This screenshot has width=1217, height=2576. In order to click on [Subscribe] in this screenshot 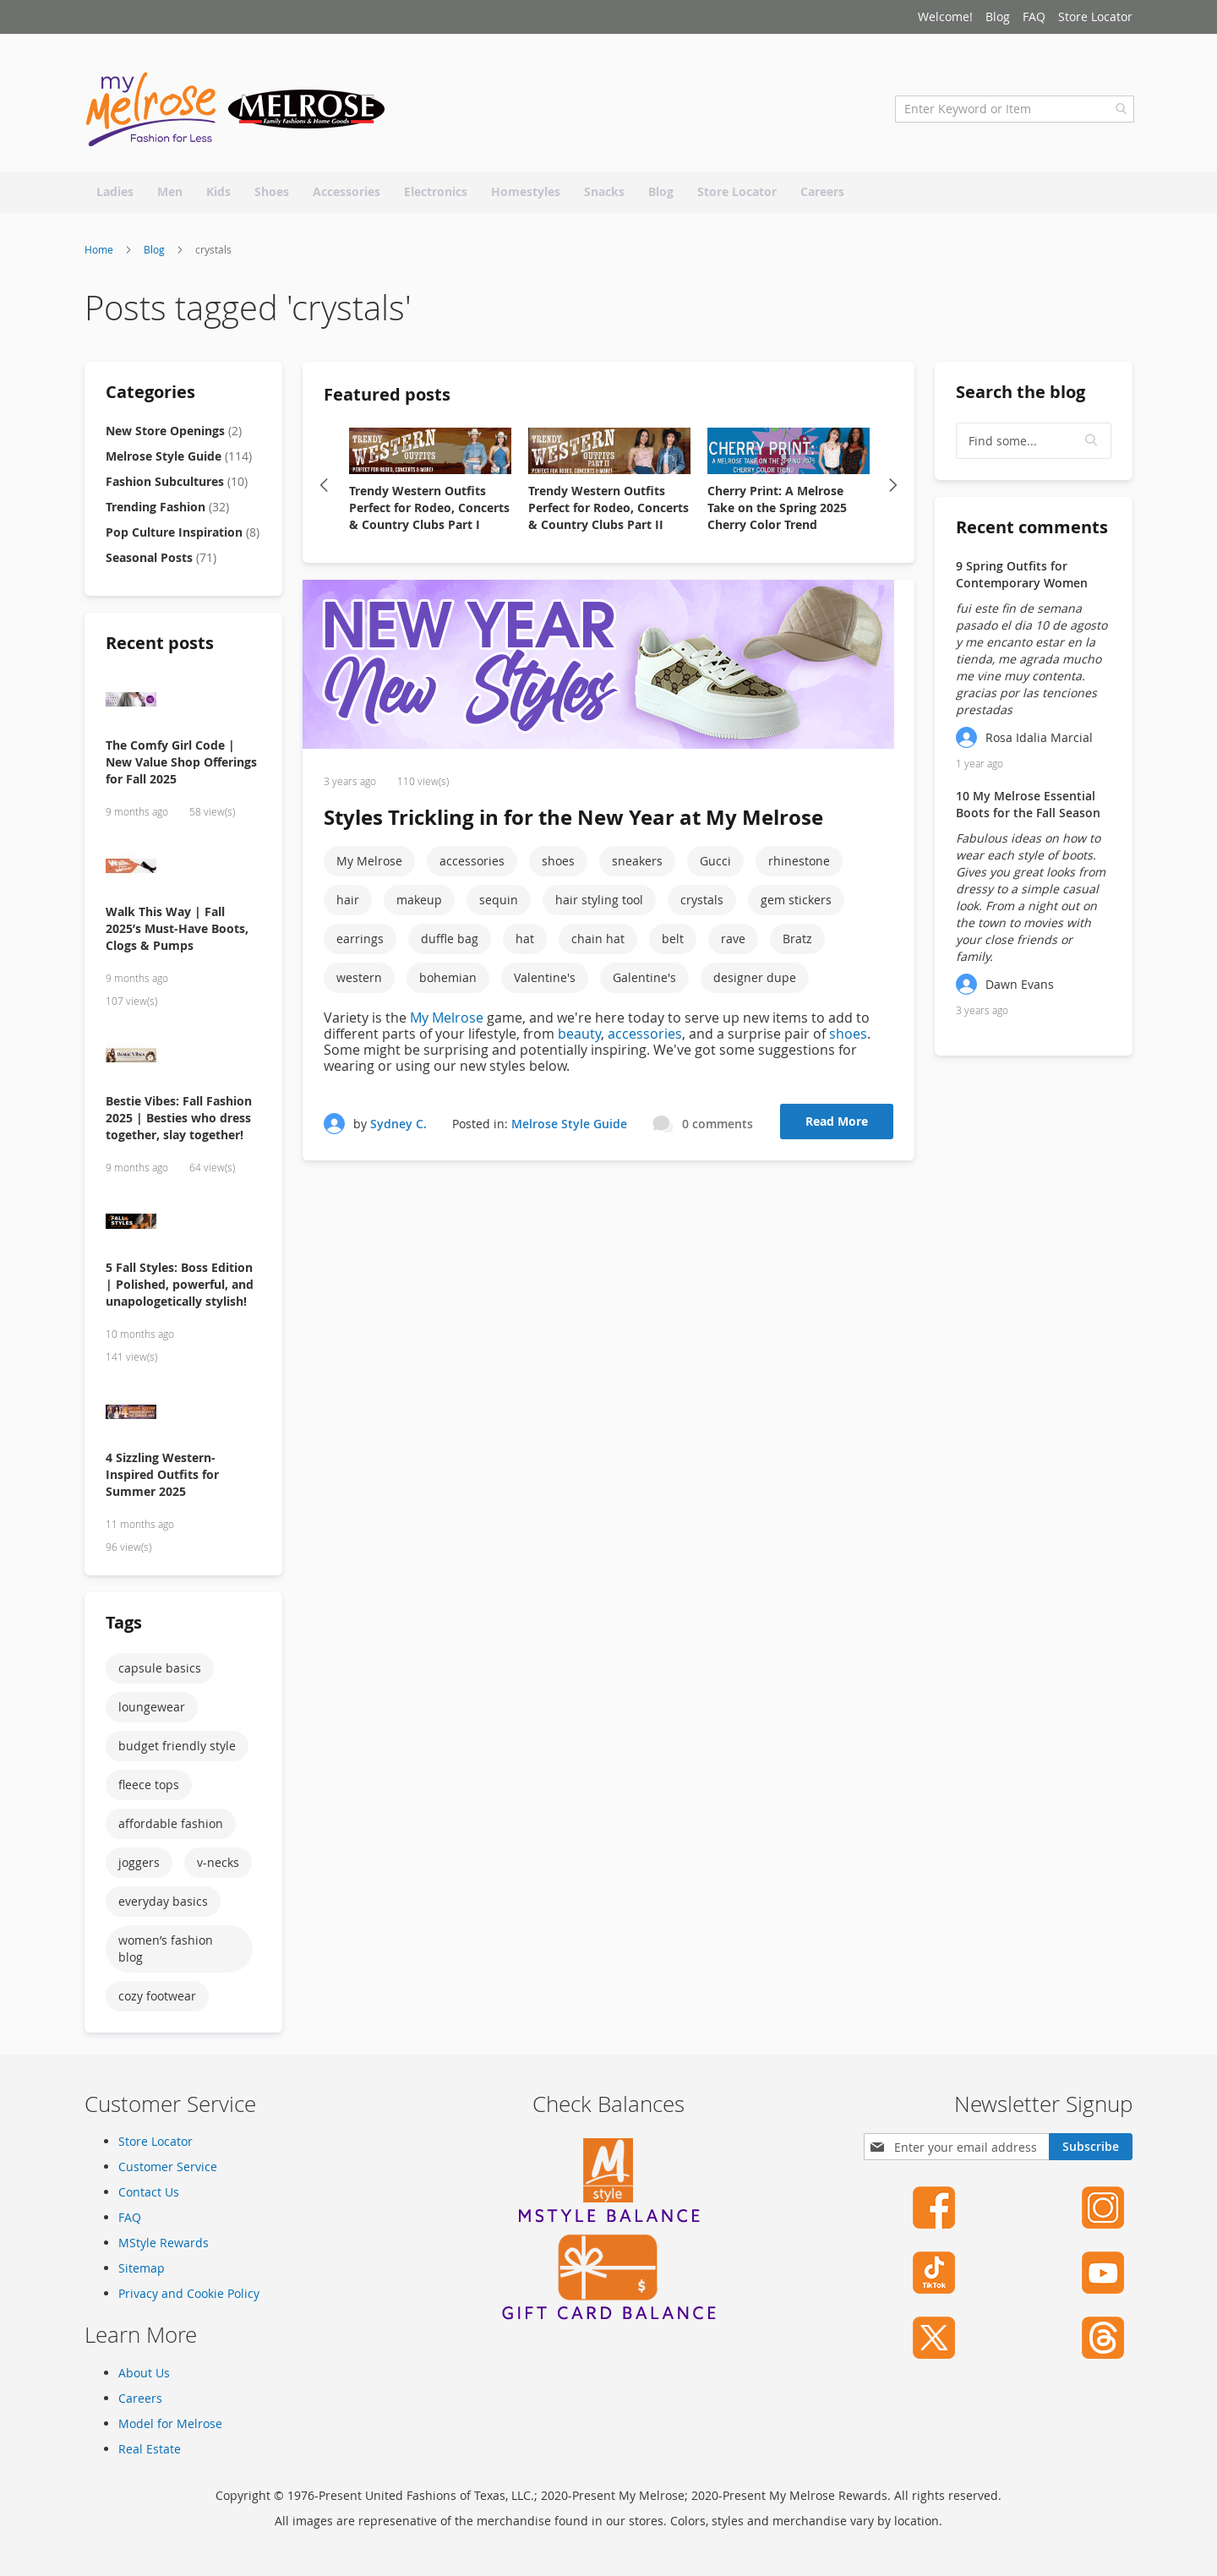, I will do `click(1090, 2147)`.